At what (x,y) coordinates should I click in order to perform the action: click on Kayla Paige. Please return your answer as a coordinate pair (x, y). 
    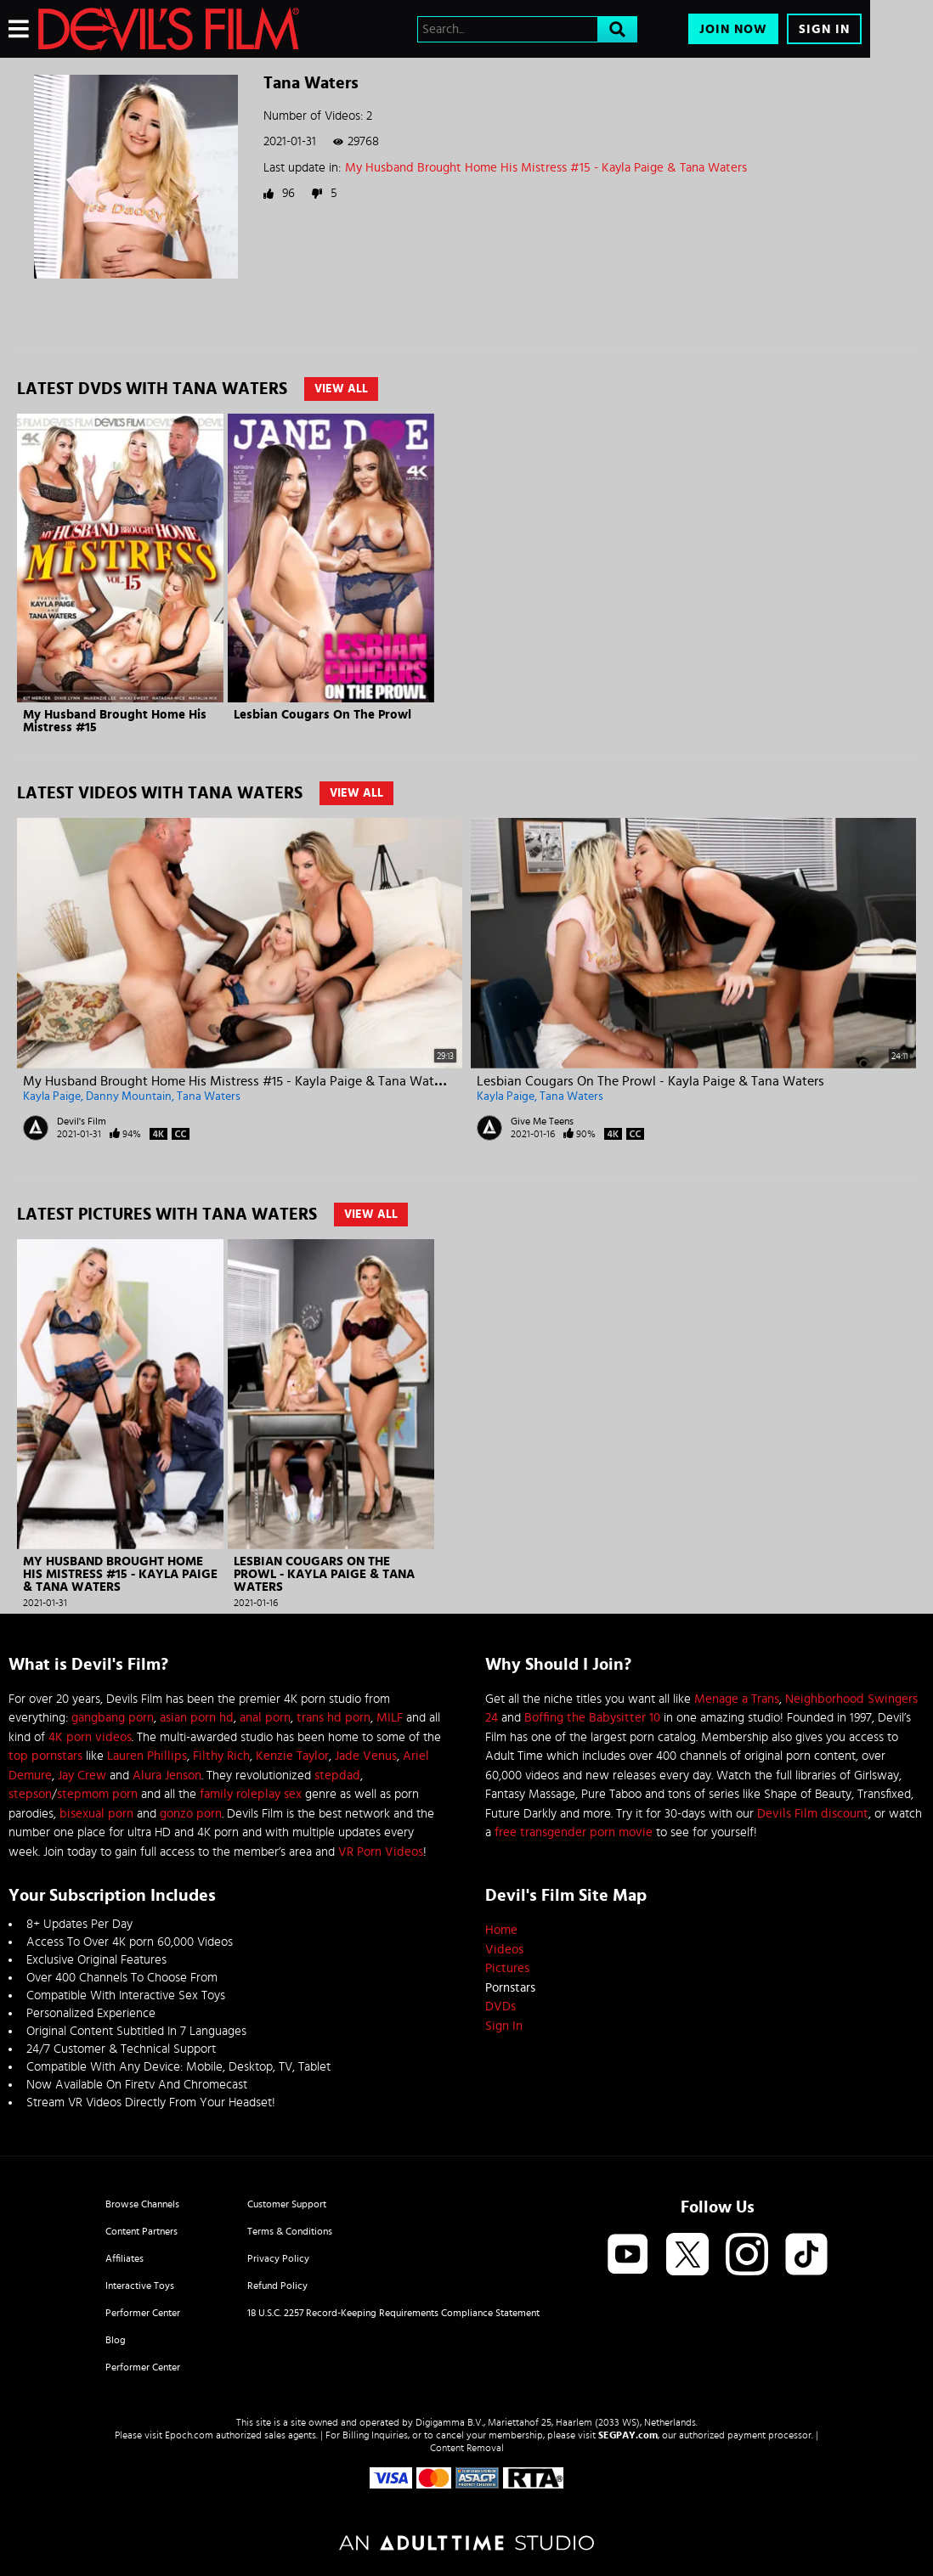
    Looking at the image, I should click on (52, 1096).